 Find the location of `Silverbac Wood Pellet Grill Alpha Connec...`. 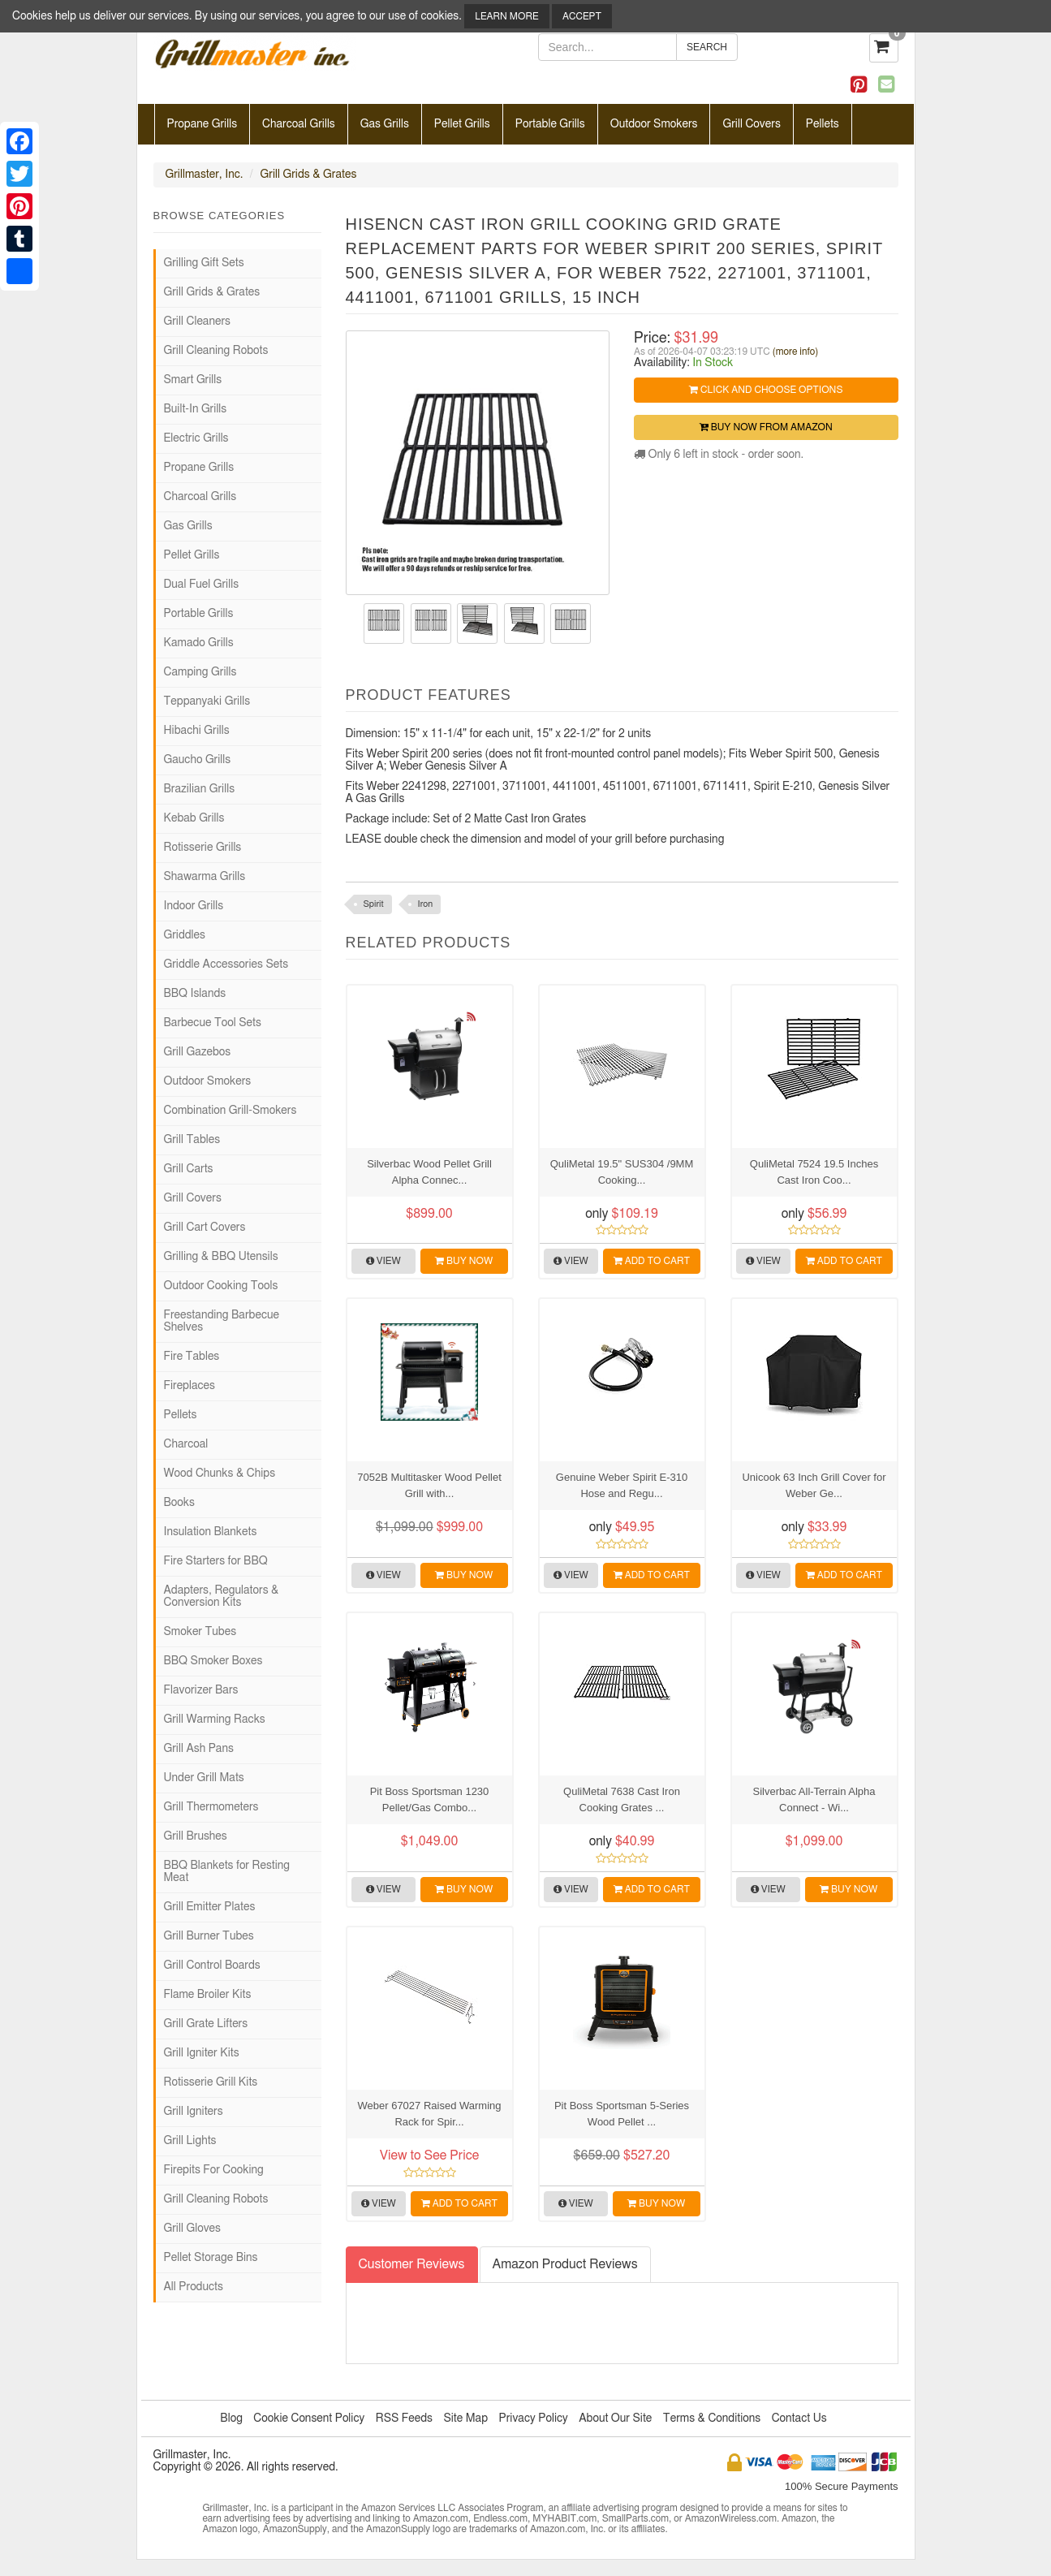

Silverbac Wood Pellet Grill Alpha Connec... is located at coordinates (429, 1172).